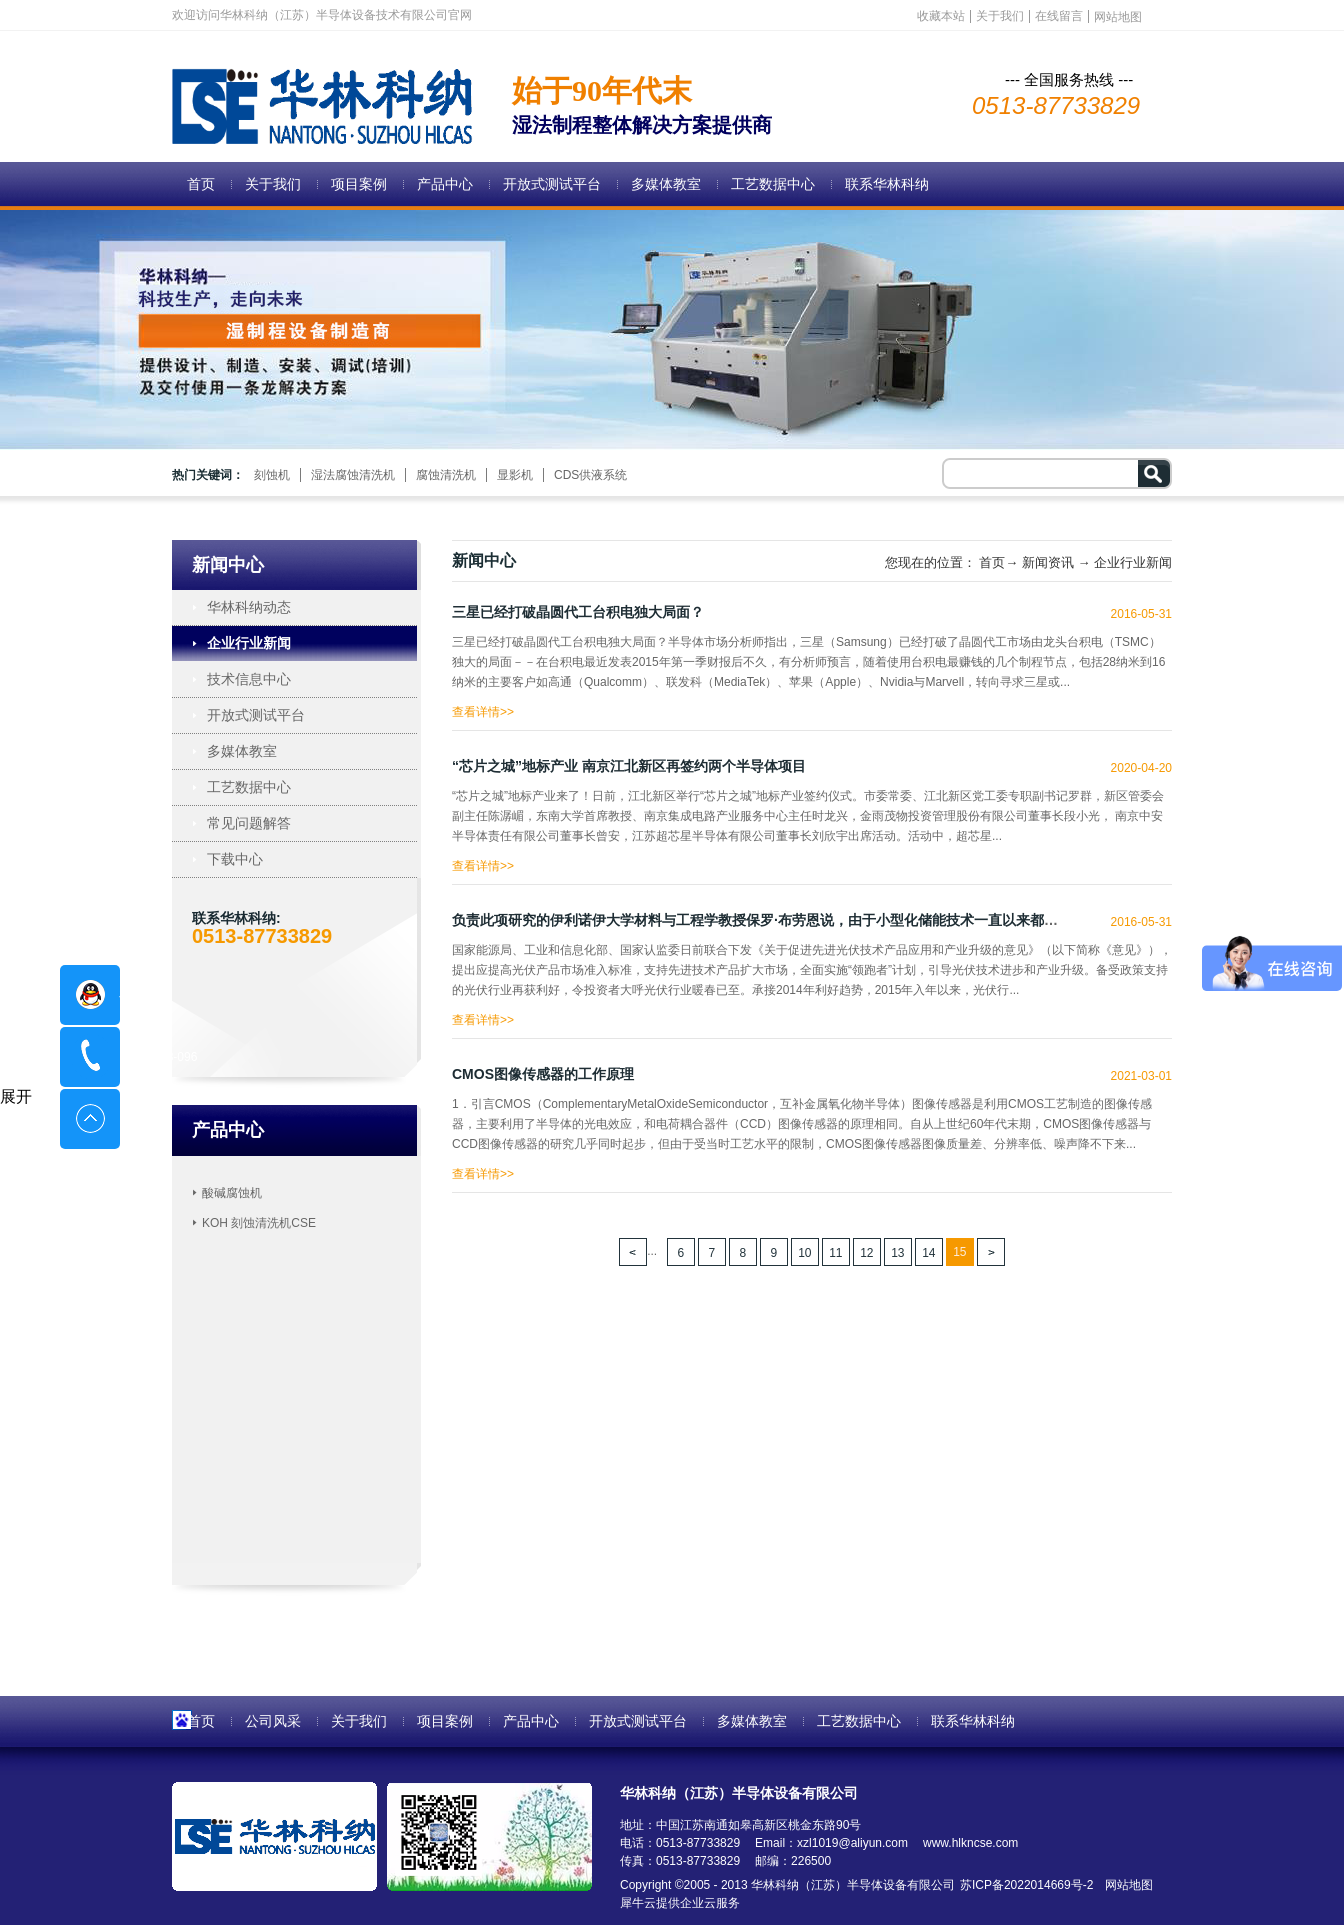 Image resolution: width=1344 pixels, height=1925 pixels. I want to click on 腐蚀清洗机, so click(446, 475).